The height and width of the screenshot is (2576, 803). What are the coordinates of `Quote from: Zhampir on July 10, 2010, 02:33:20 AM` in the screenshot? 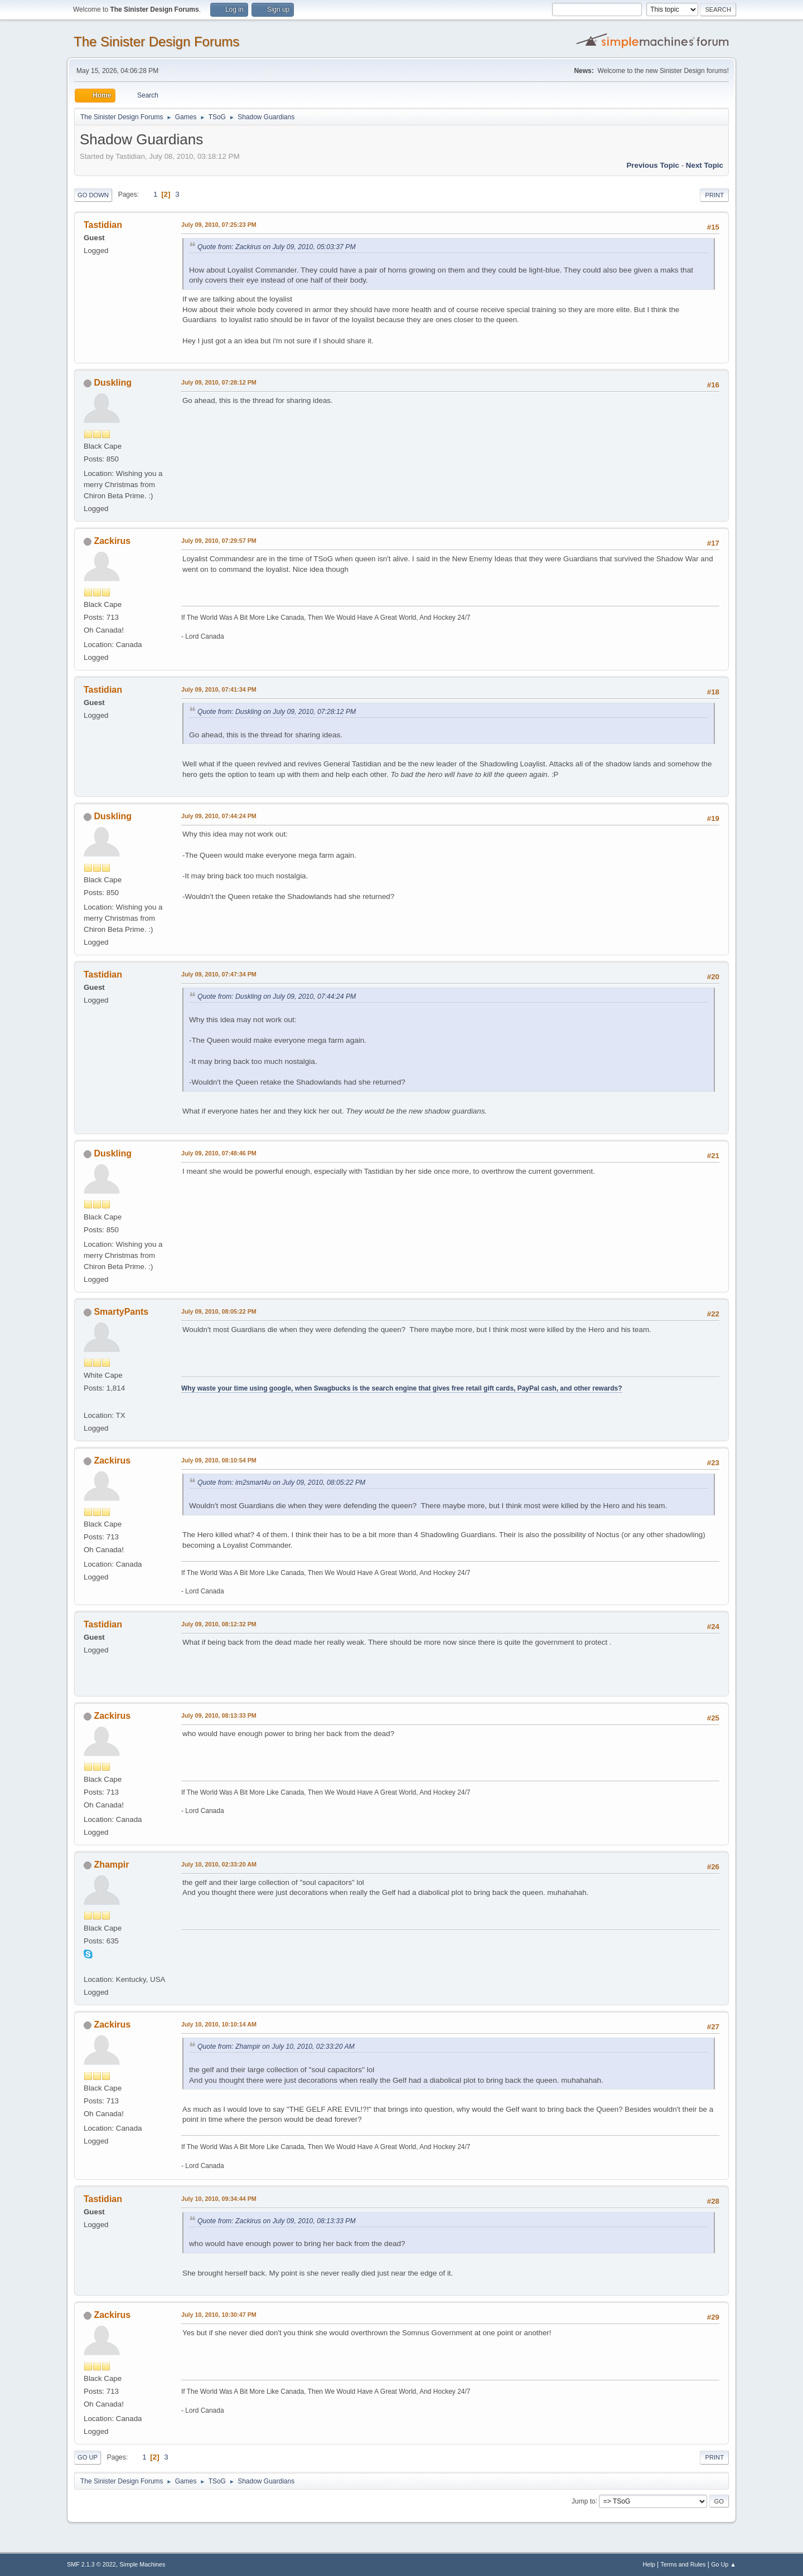 It's located at (276, 2046).